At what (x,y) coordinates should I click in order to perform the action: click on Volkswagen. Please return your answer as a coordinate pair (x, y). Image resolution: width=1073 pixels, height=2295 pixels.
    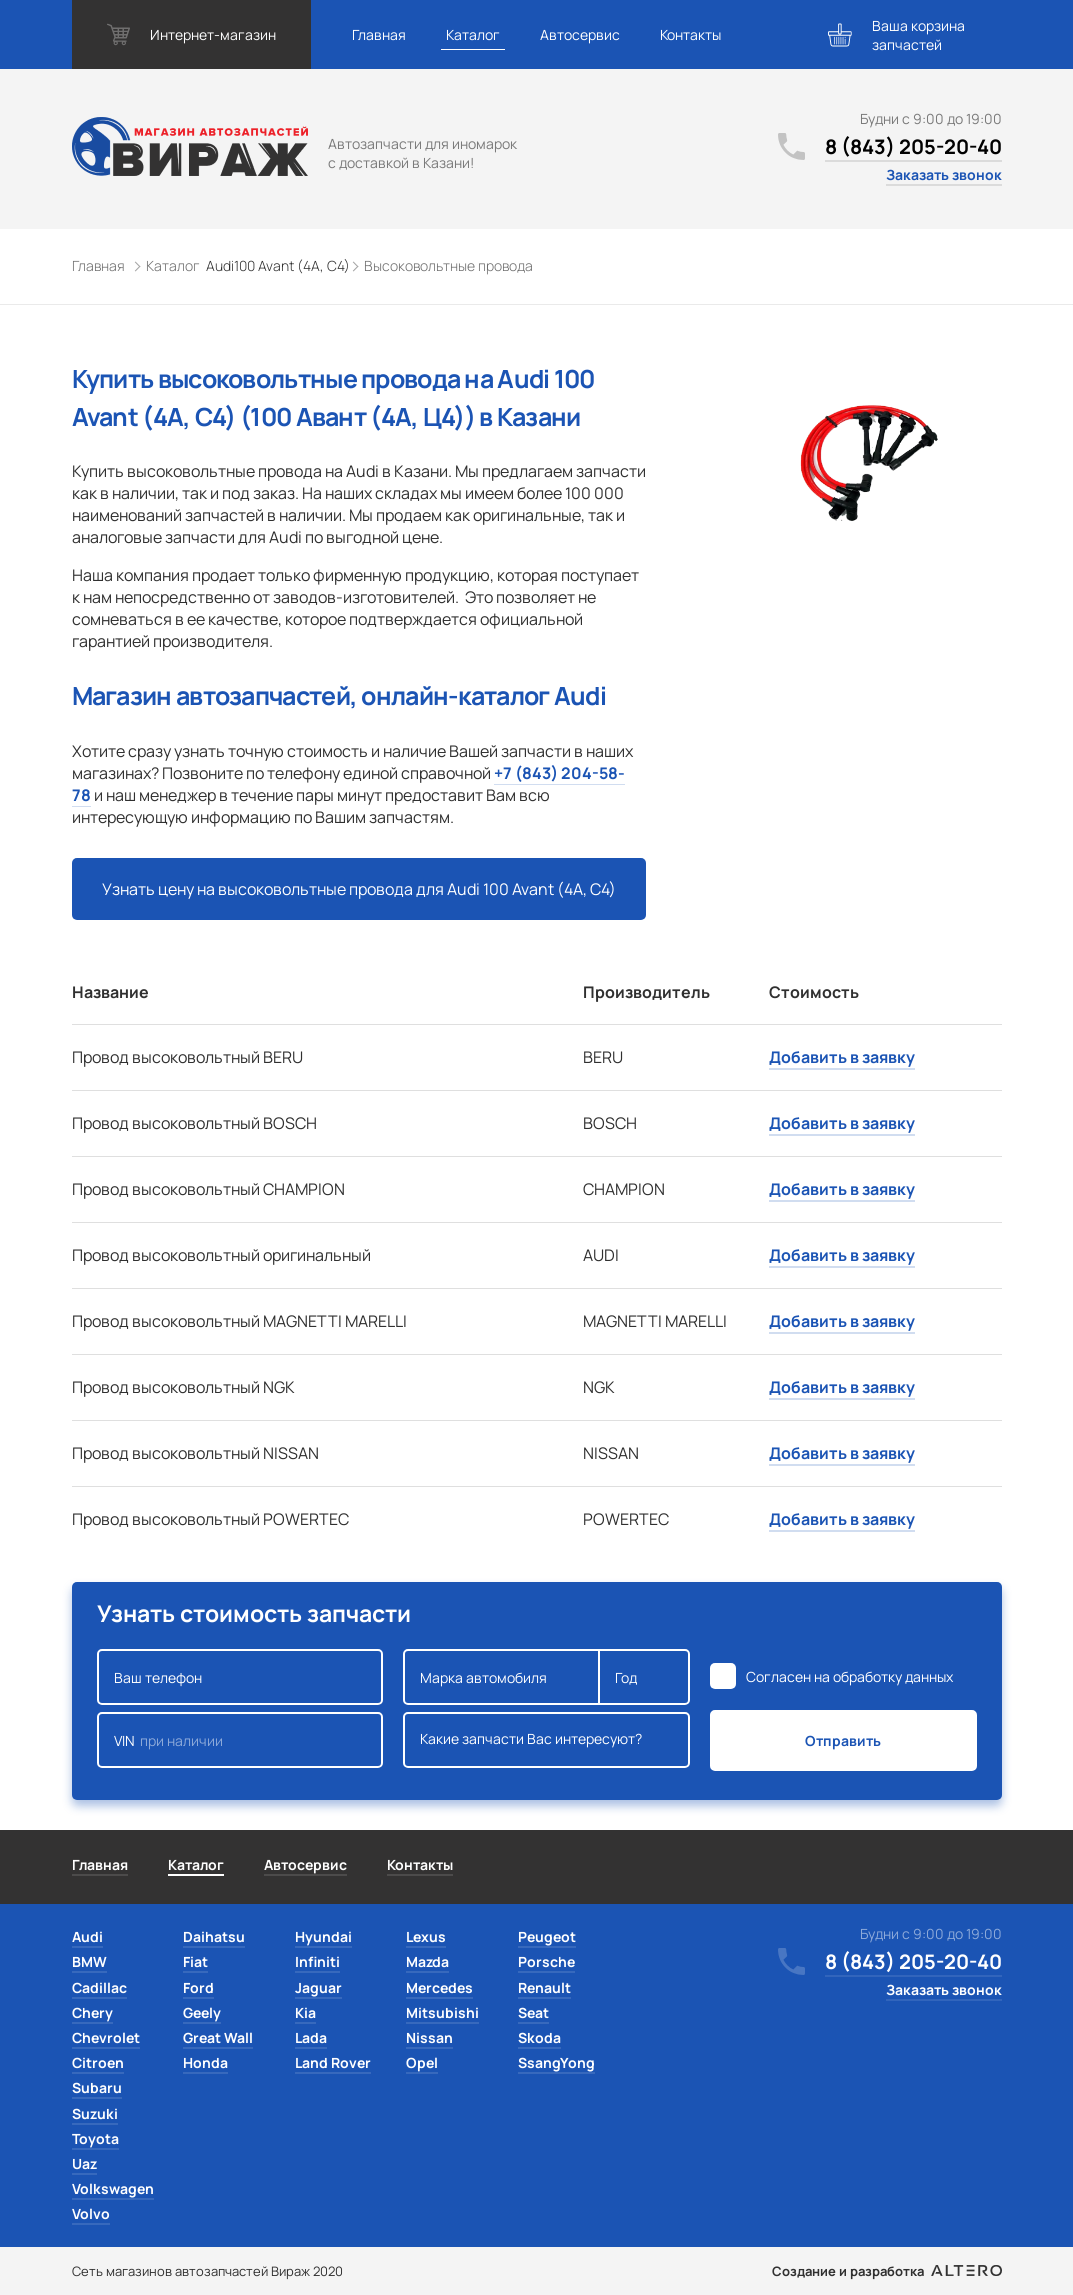
    Looking at the image, I should click on (113, 2188).